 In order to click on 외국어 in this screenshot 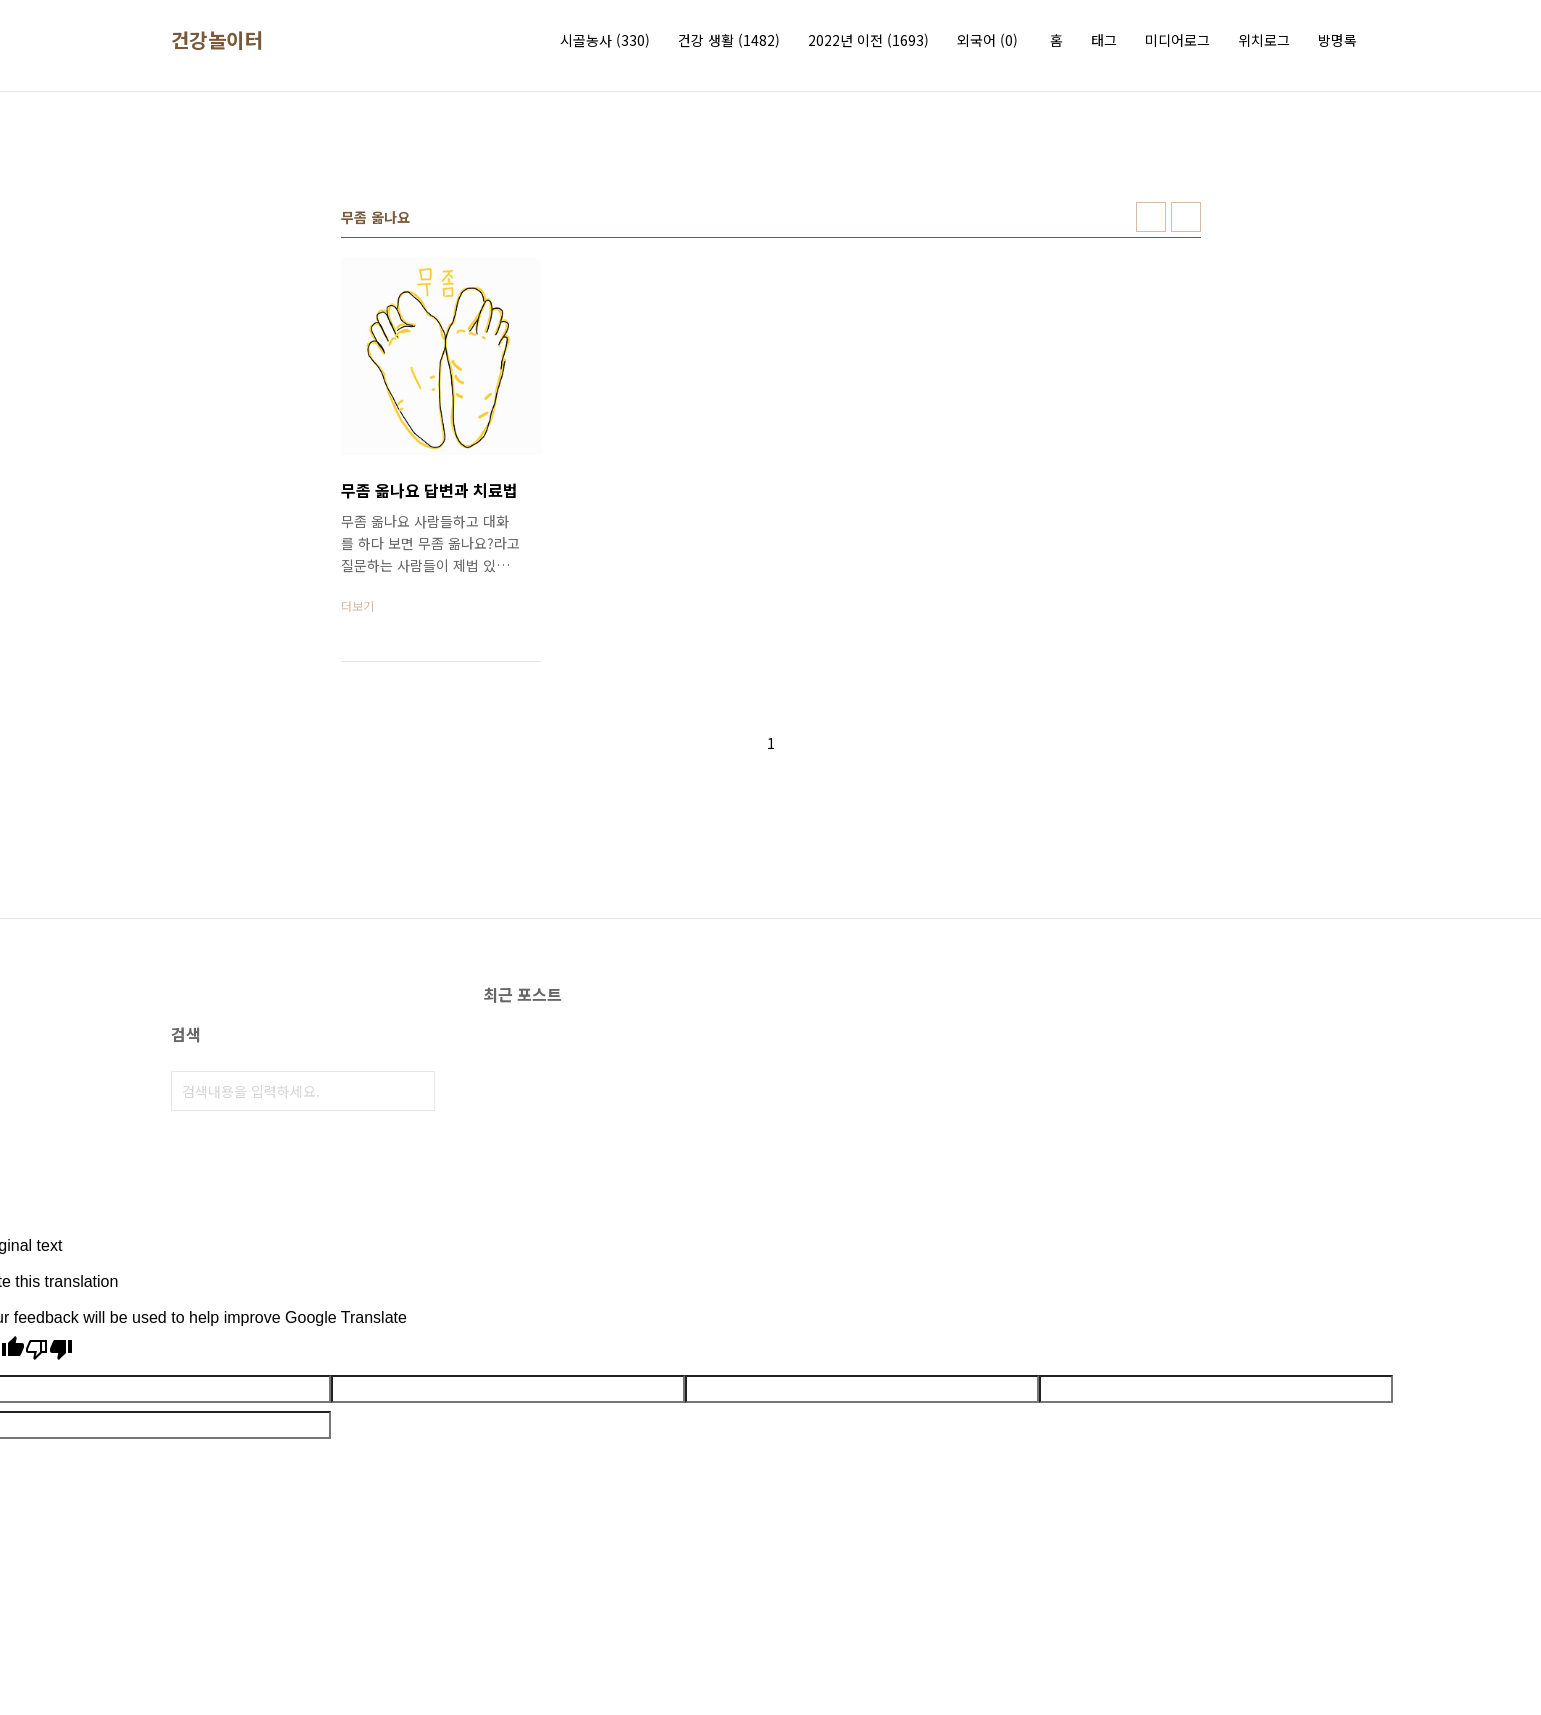, I will do `click(987, 40)`.